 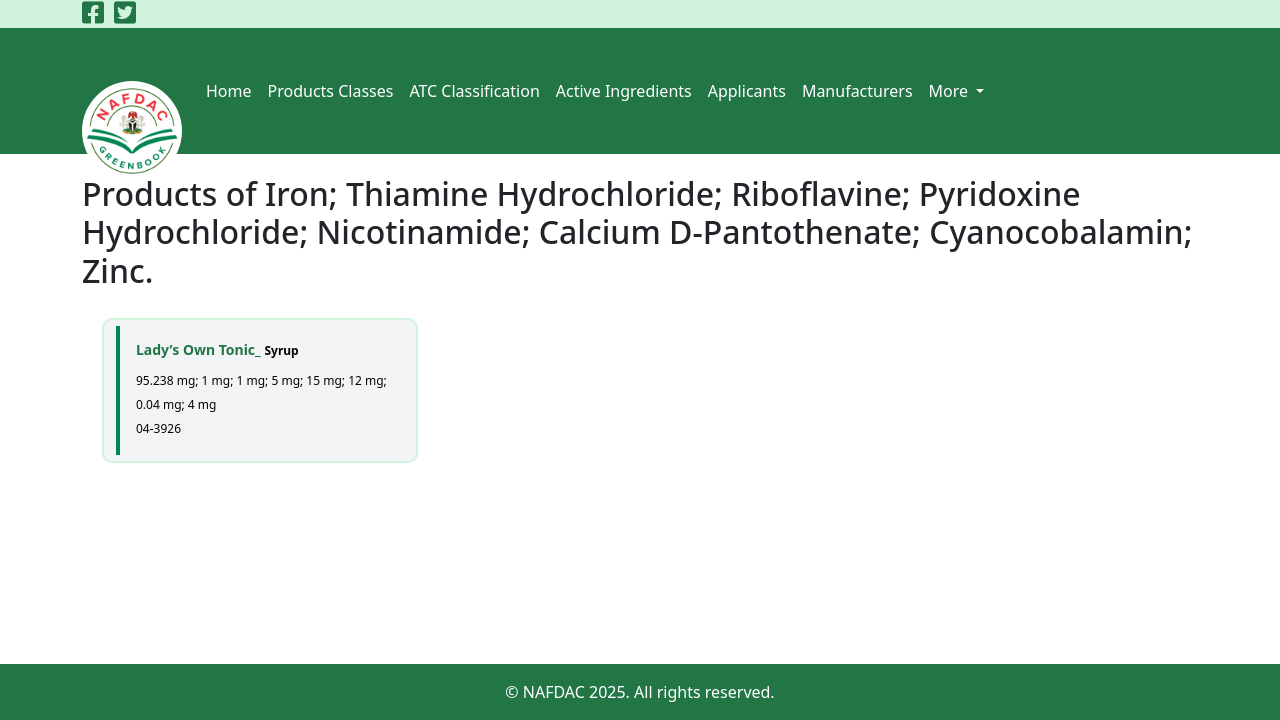 What do you see at coordinates (747, 91) in the screenshot?
I see `Applicants` at bounding box center [747, 91].